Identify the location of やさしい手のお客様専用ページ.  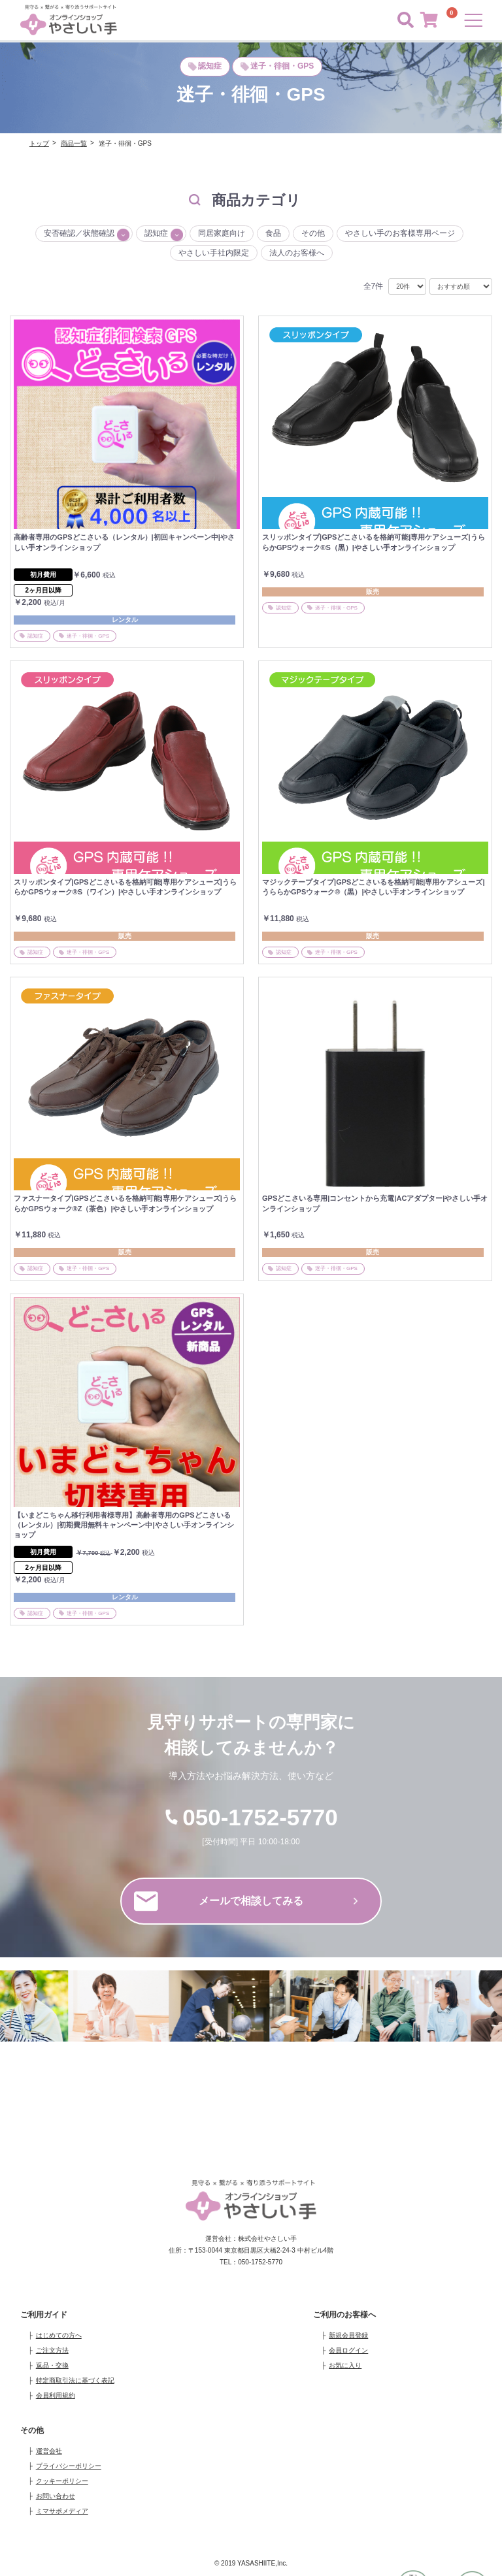
(400, 233).